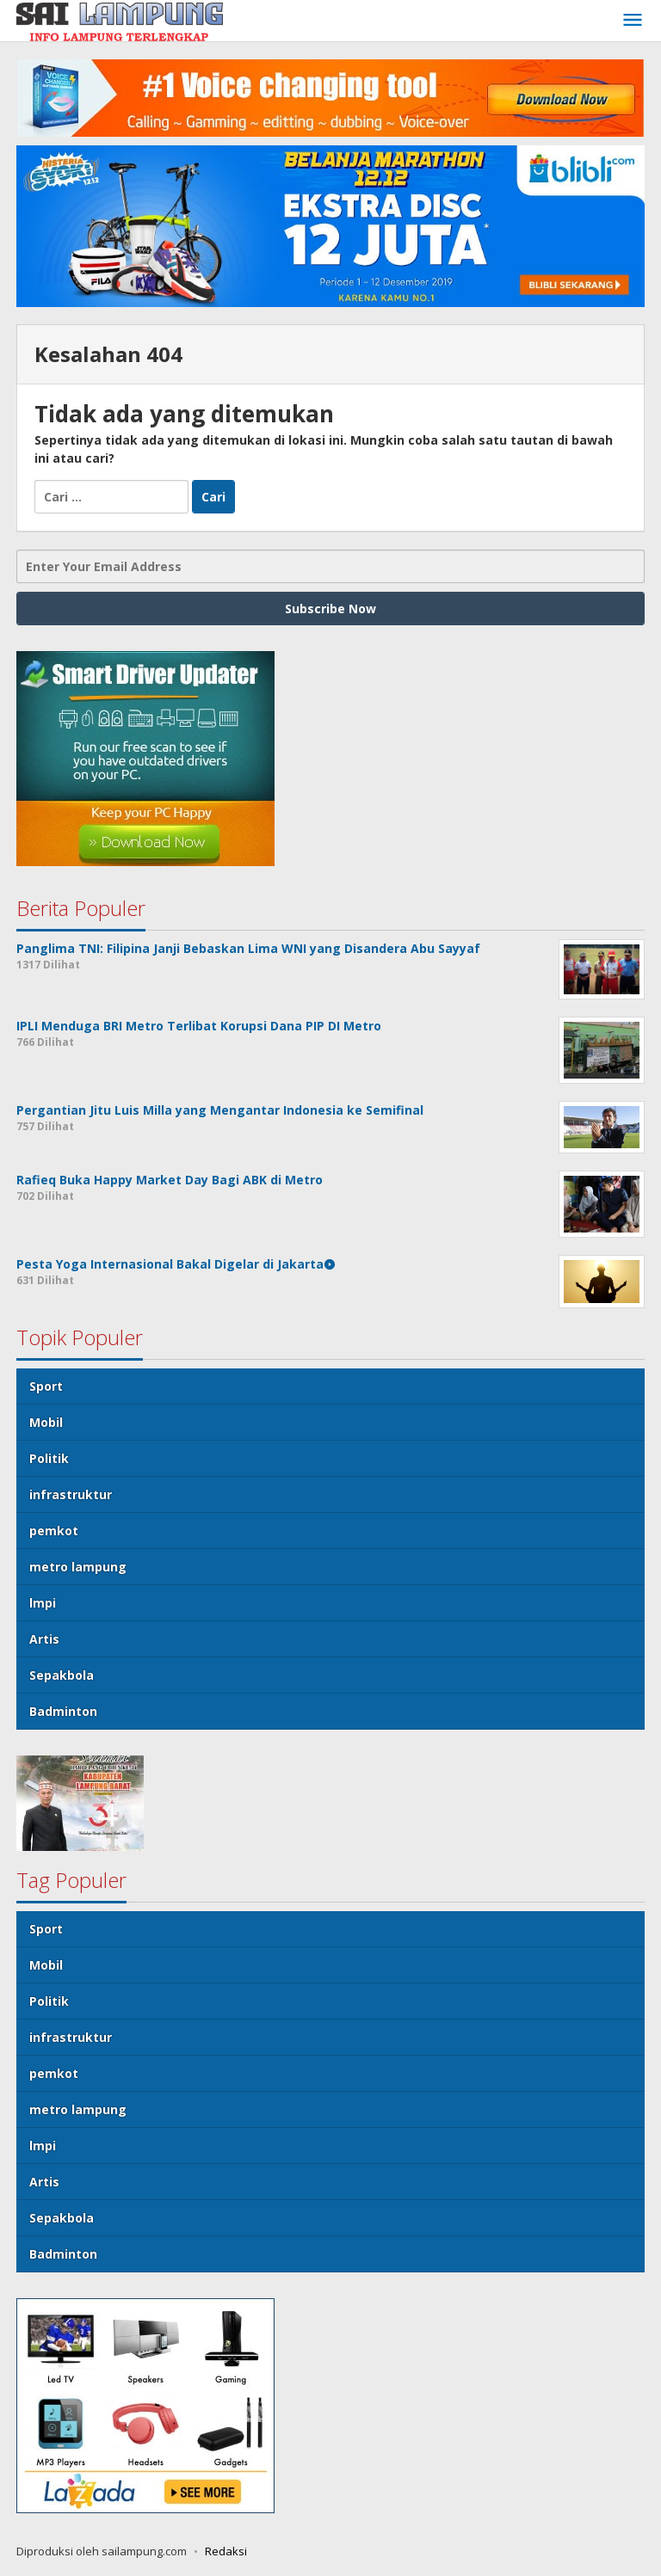 The width and height of the screenshot is (661, 2576). What do you see at coordinates (49, 1458) in the screenshot?
I see `Politik` at bounding box center [49, 1458].